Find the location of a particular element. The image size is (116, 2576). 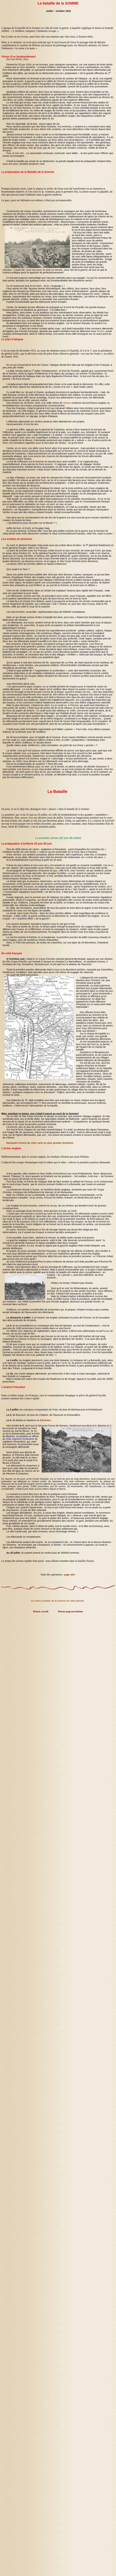

d'Estrées is located at coordinates (45, 1420).